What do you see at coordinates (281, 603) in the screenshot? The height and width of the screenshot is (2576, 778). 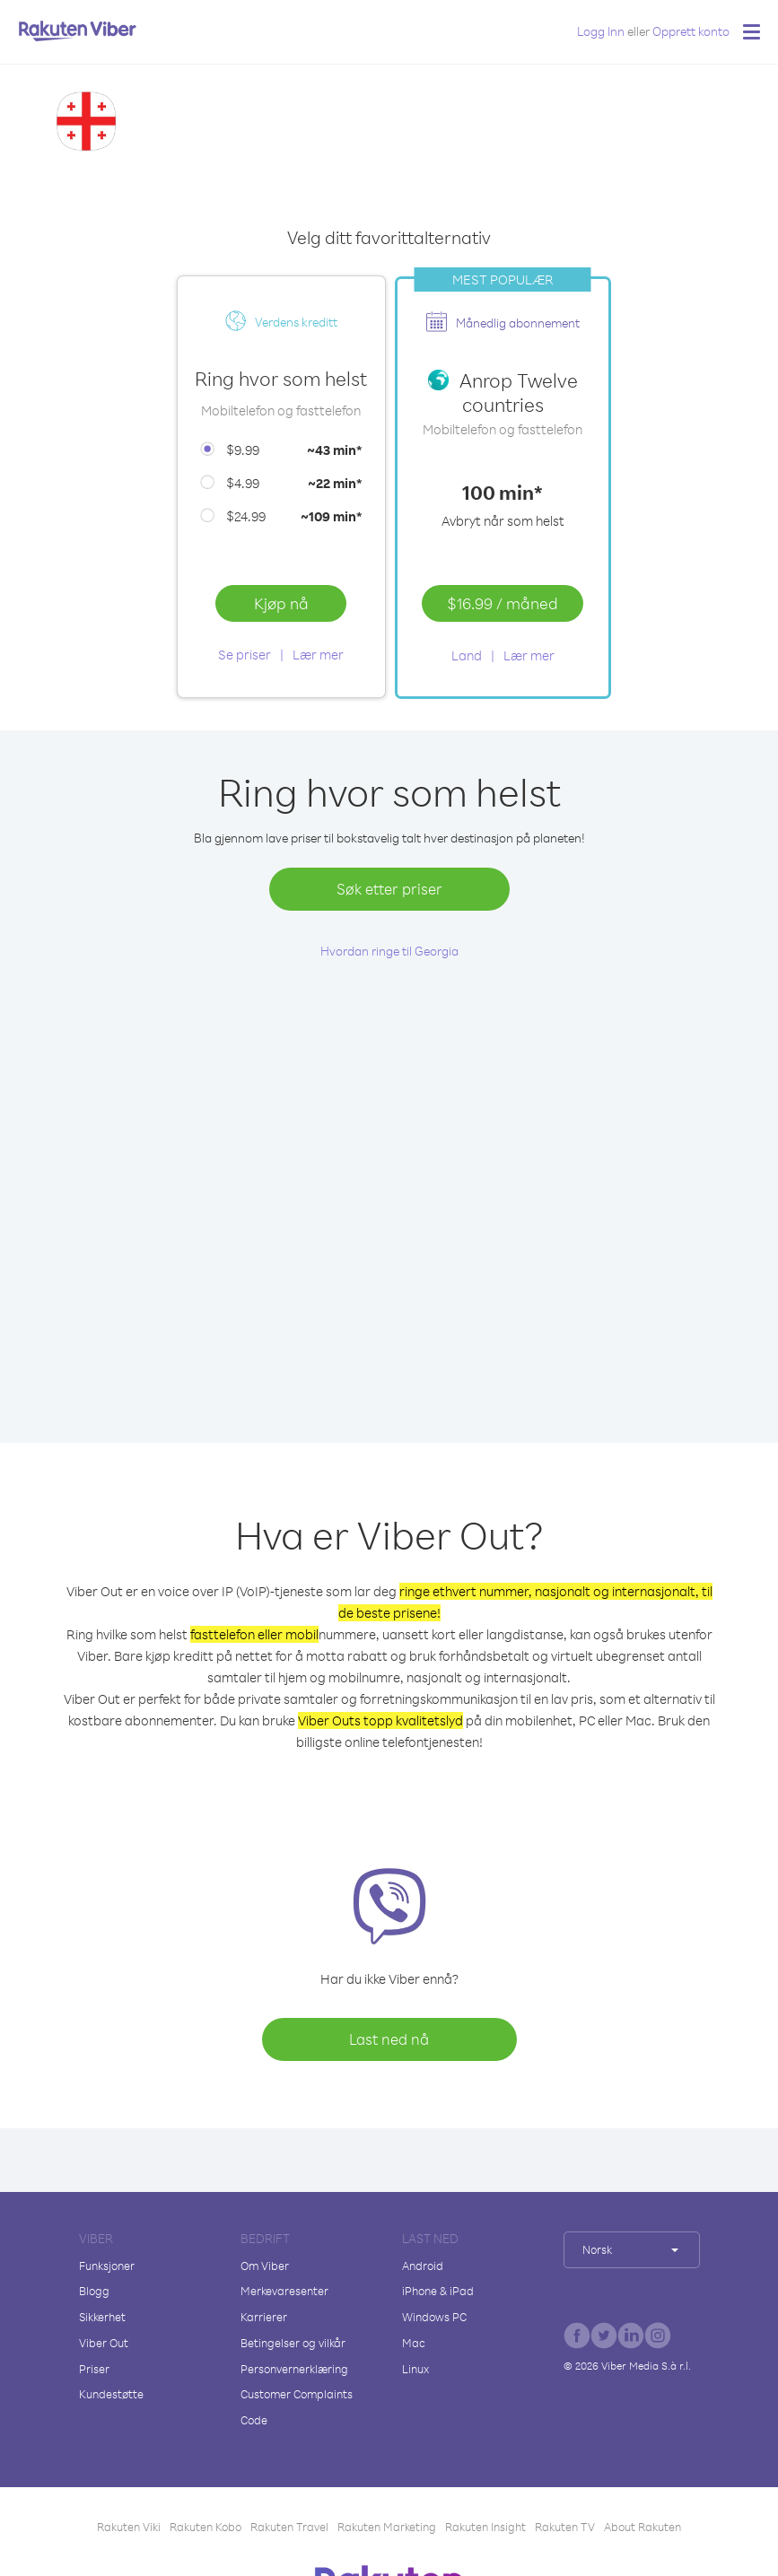 I see `Kjøp nå` at bounding box center [281, 603].